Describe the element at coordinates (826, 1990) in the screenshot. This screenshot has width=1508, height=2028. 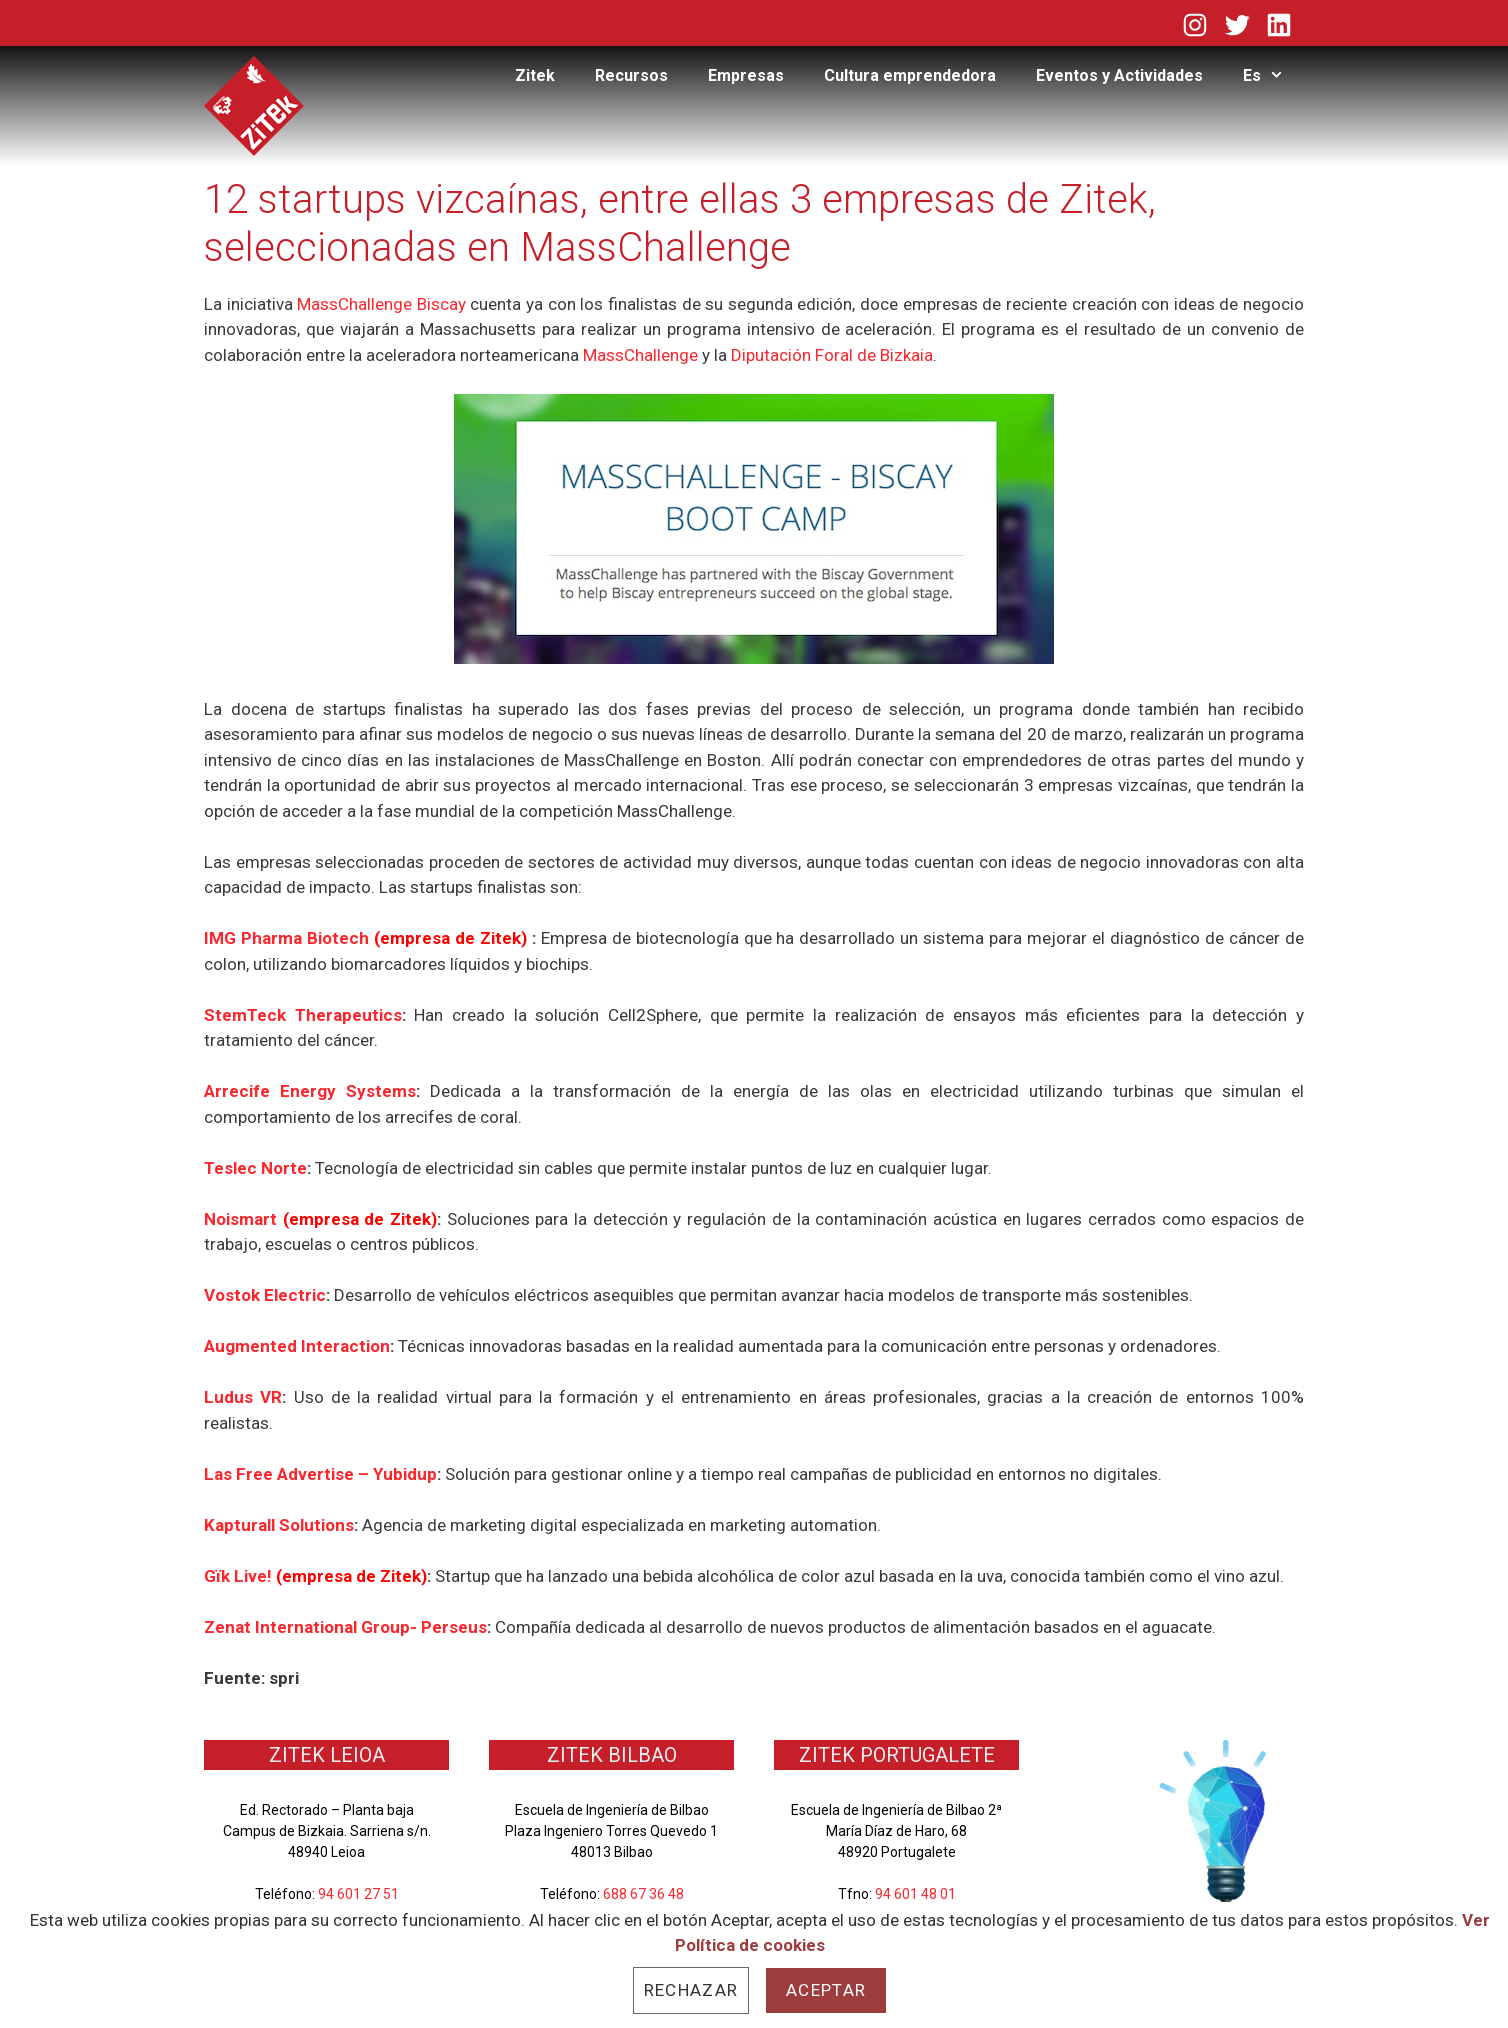
I see `Aceptar` at that location.